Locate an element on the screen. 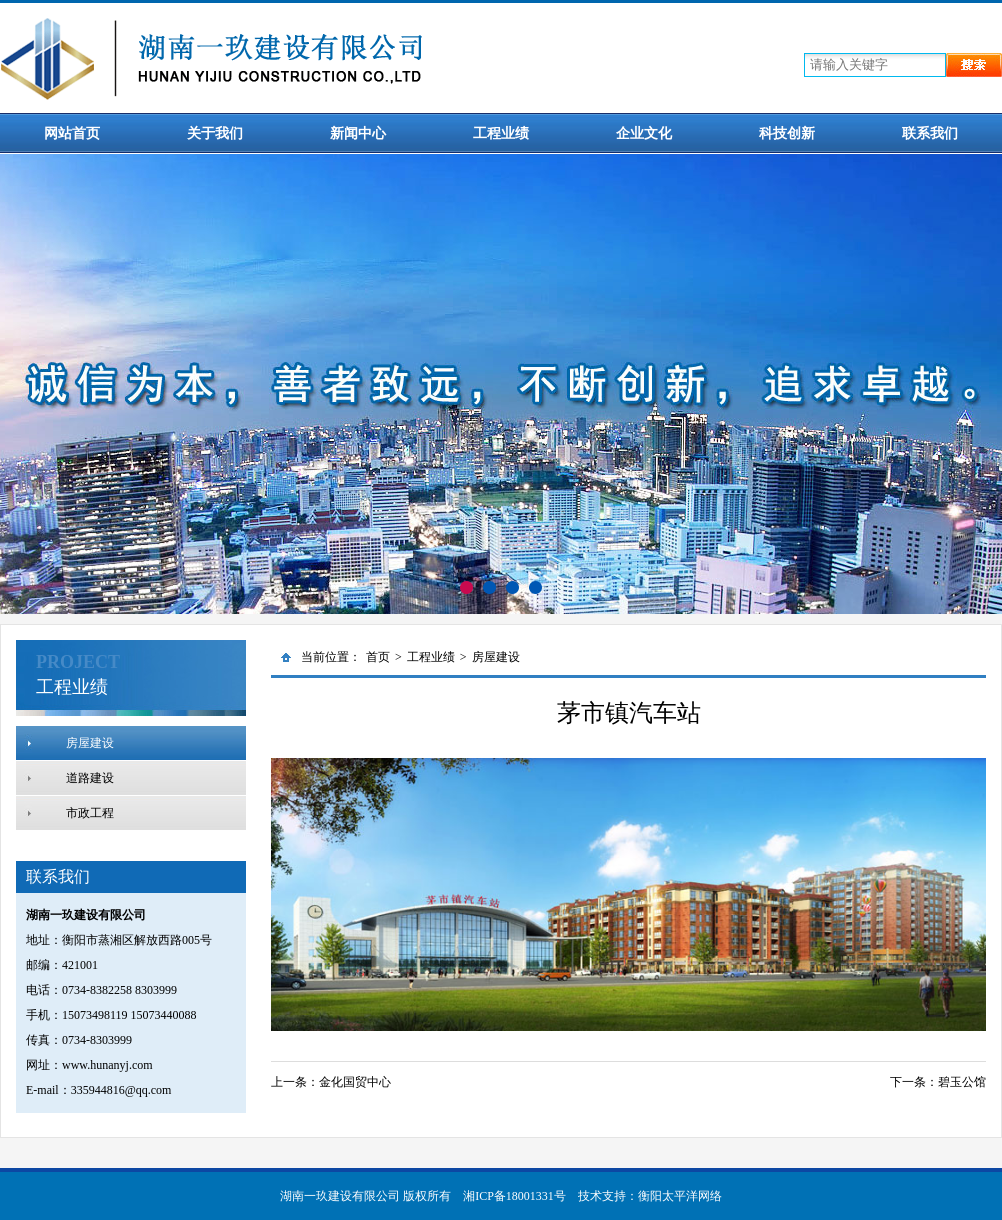  工程业绩 is located at coordinates (501, 133).